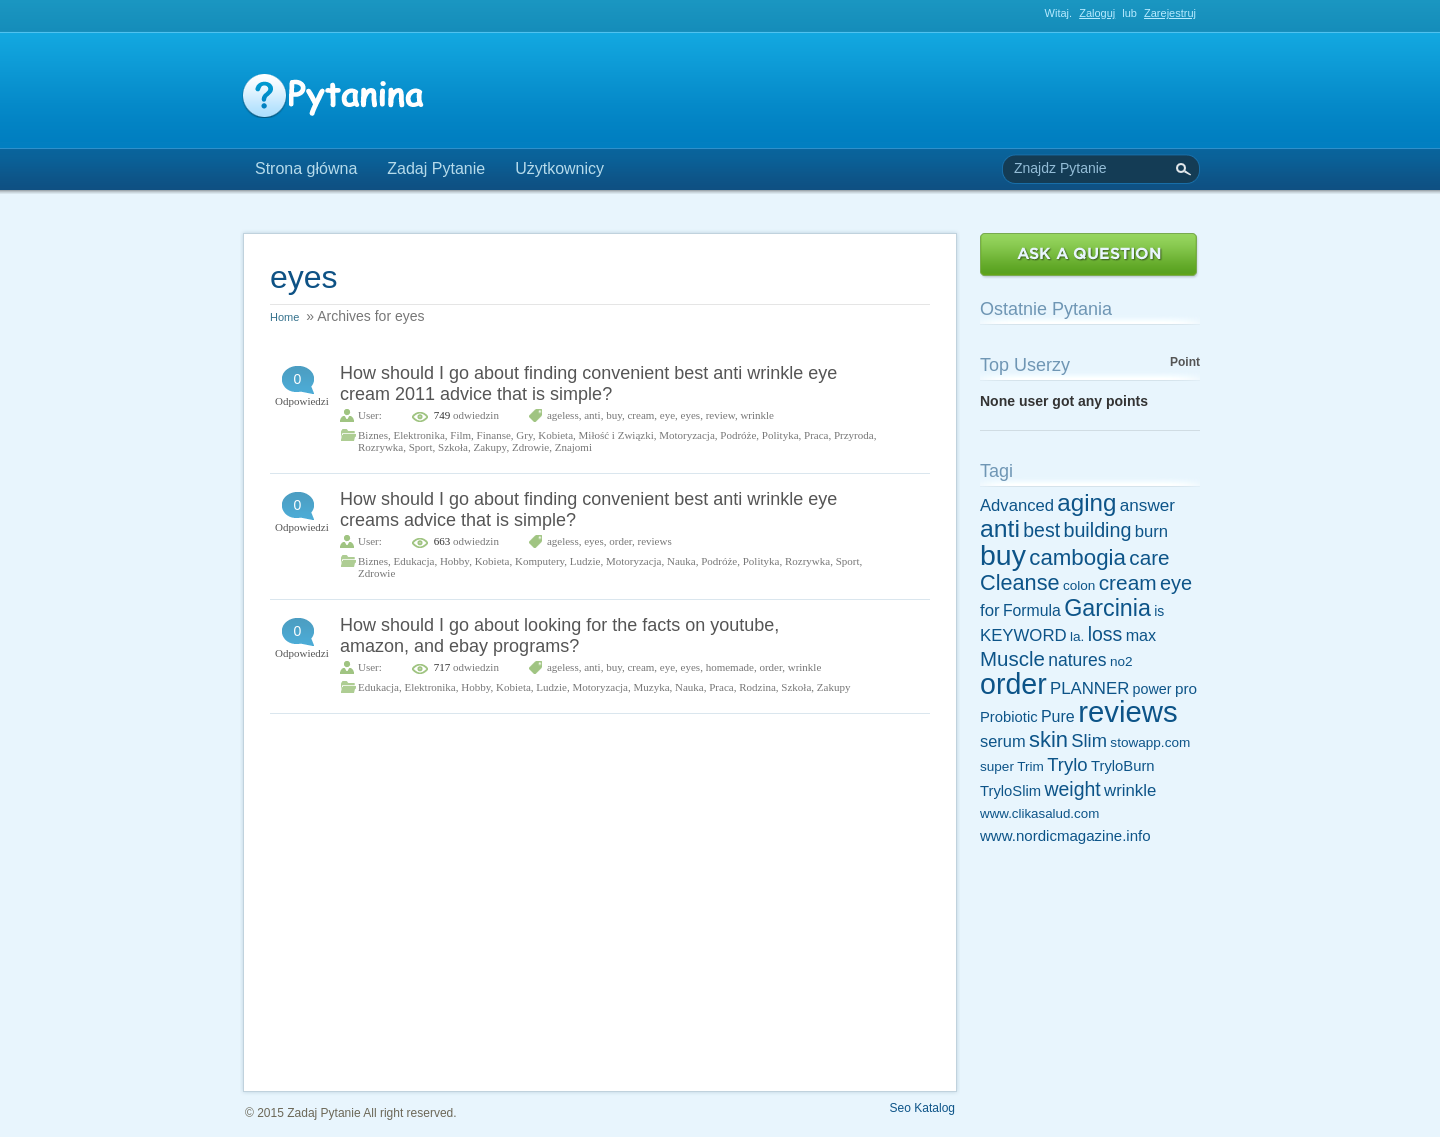 The width and height of the screenshot is (1440, 1137). Describe the element at coordinates (1077, 557) in the screenshot. I see `cambogia` at that location.